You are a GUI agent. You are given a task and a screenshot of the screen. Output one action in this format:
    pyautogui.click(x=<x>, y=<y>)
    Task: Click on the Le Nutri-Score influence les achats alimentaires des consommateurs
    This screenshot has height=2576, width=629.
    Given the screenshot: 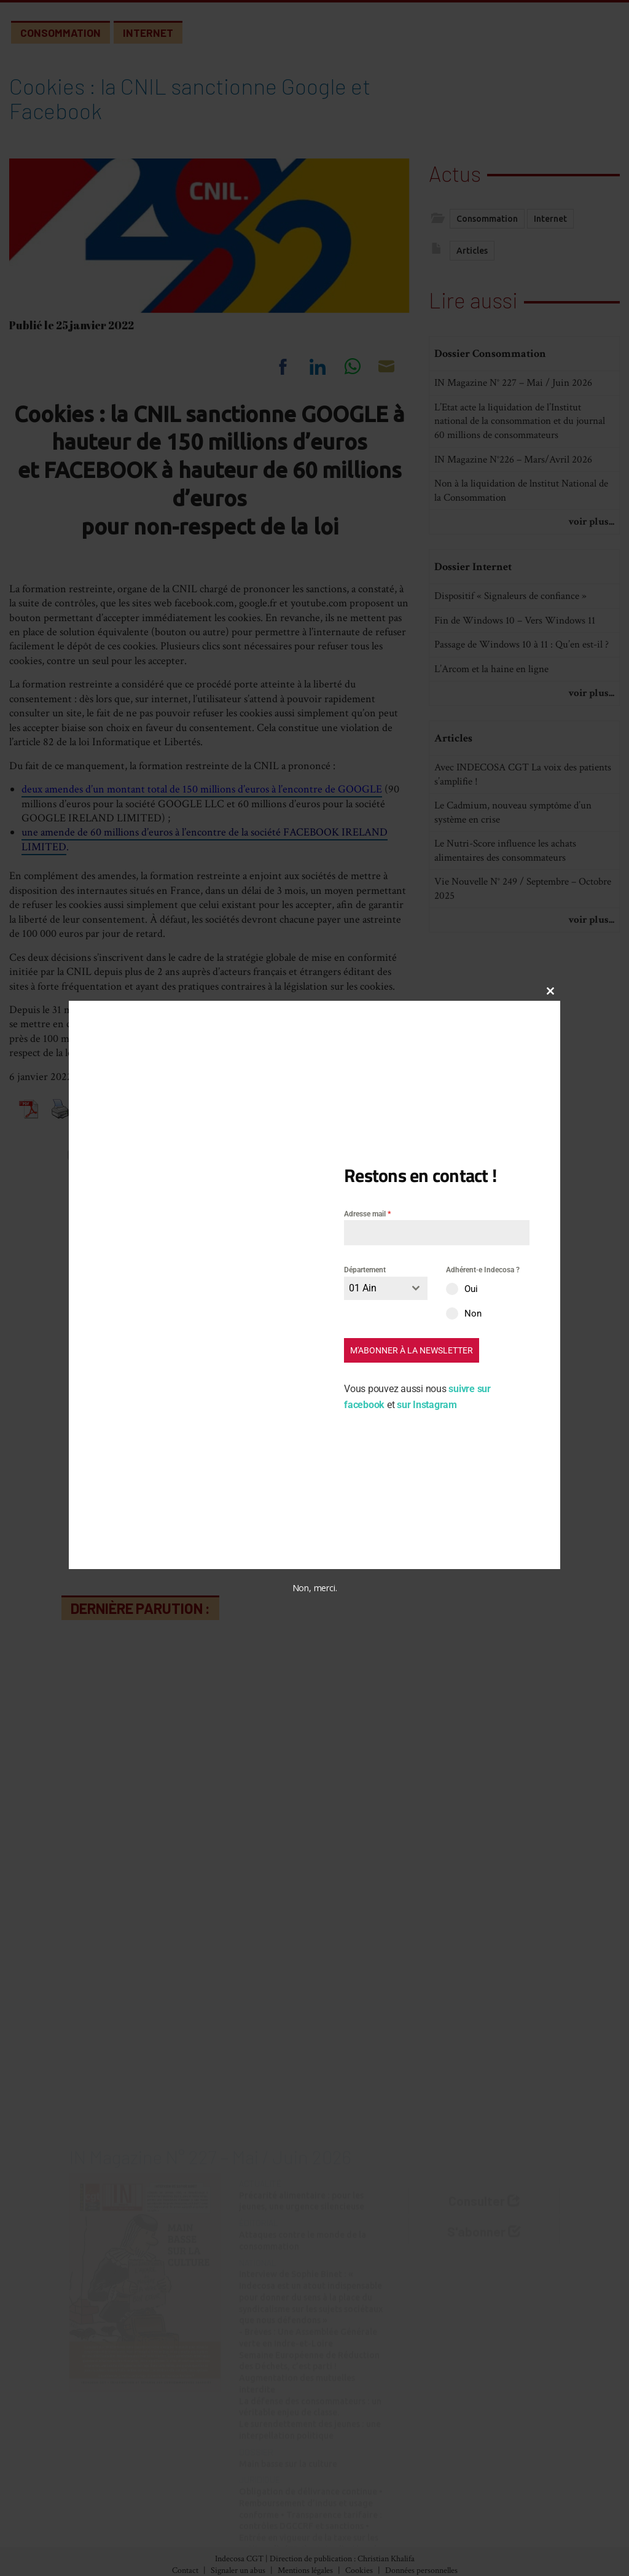 What is the action you would take?
    pyautogui.click(x=505, y=896)
    